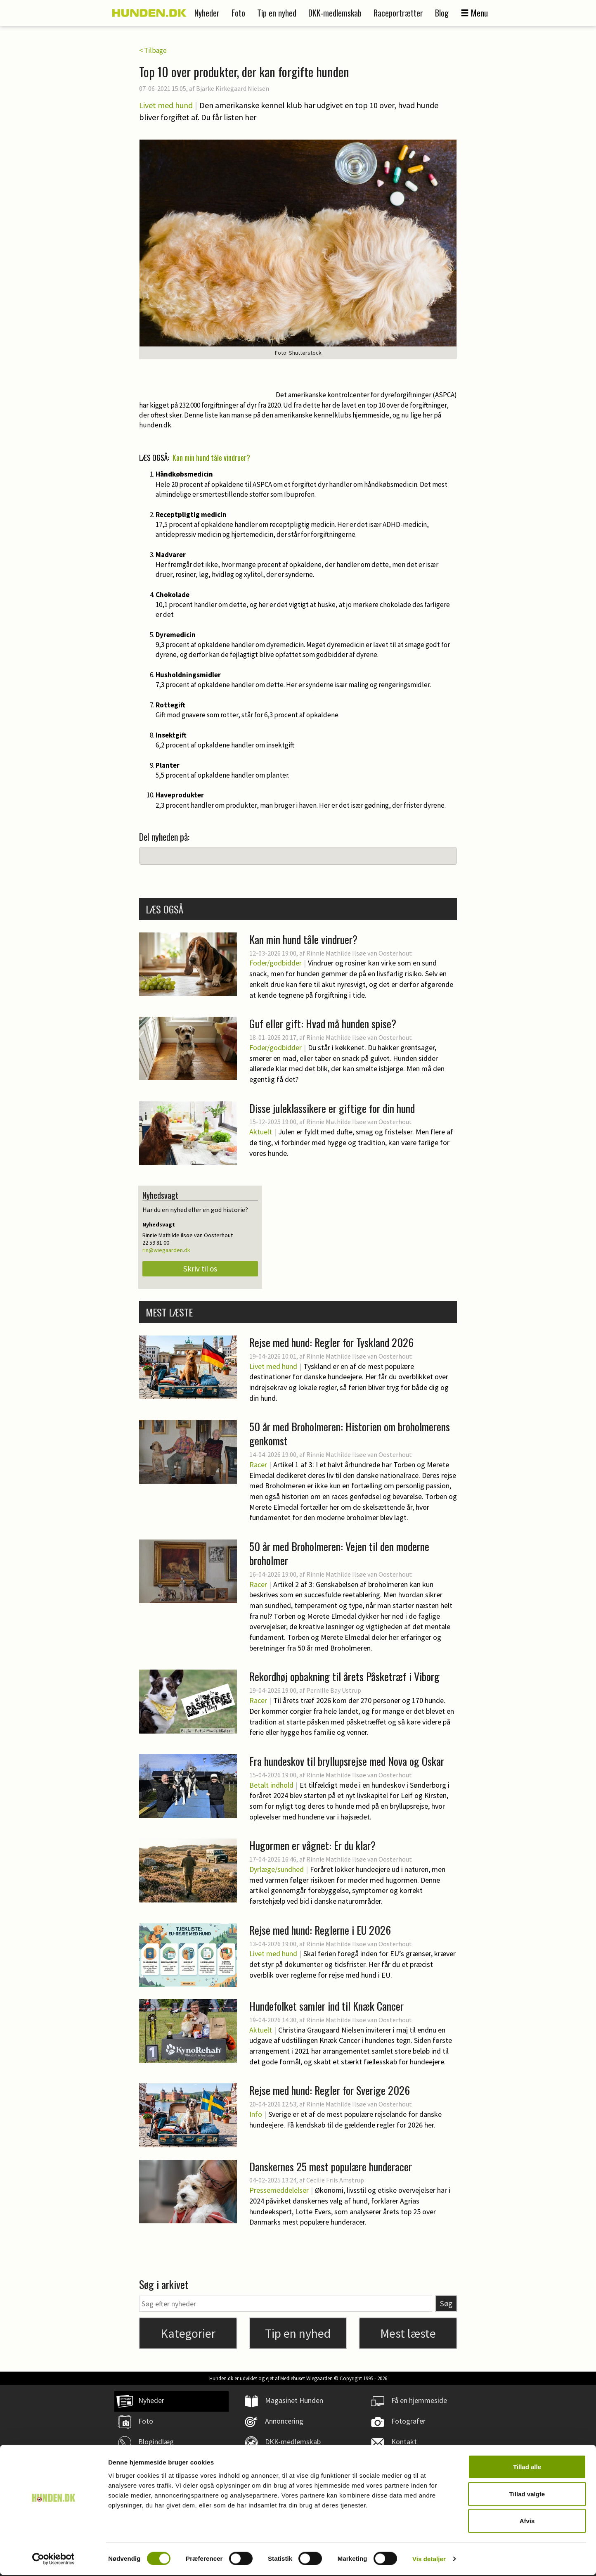 This screenshot has width=596, height=2576. I want to click on Afvis, so click(527, 2521).